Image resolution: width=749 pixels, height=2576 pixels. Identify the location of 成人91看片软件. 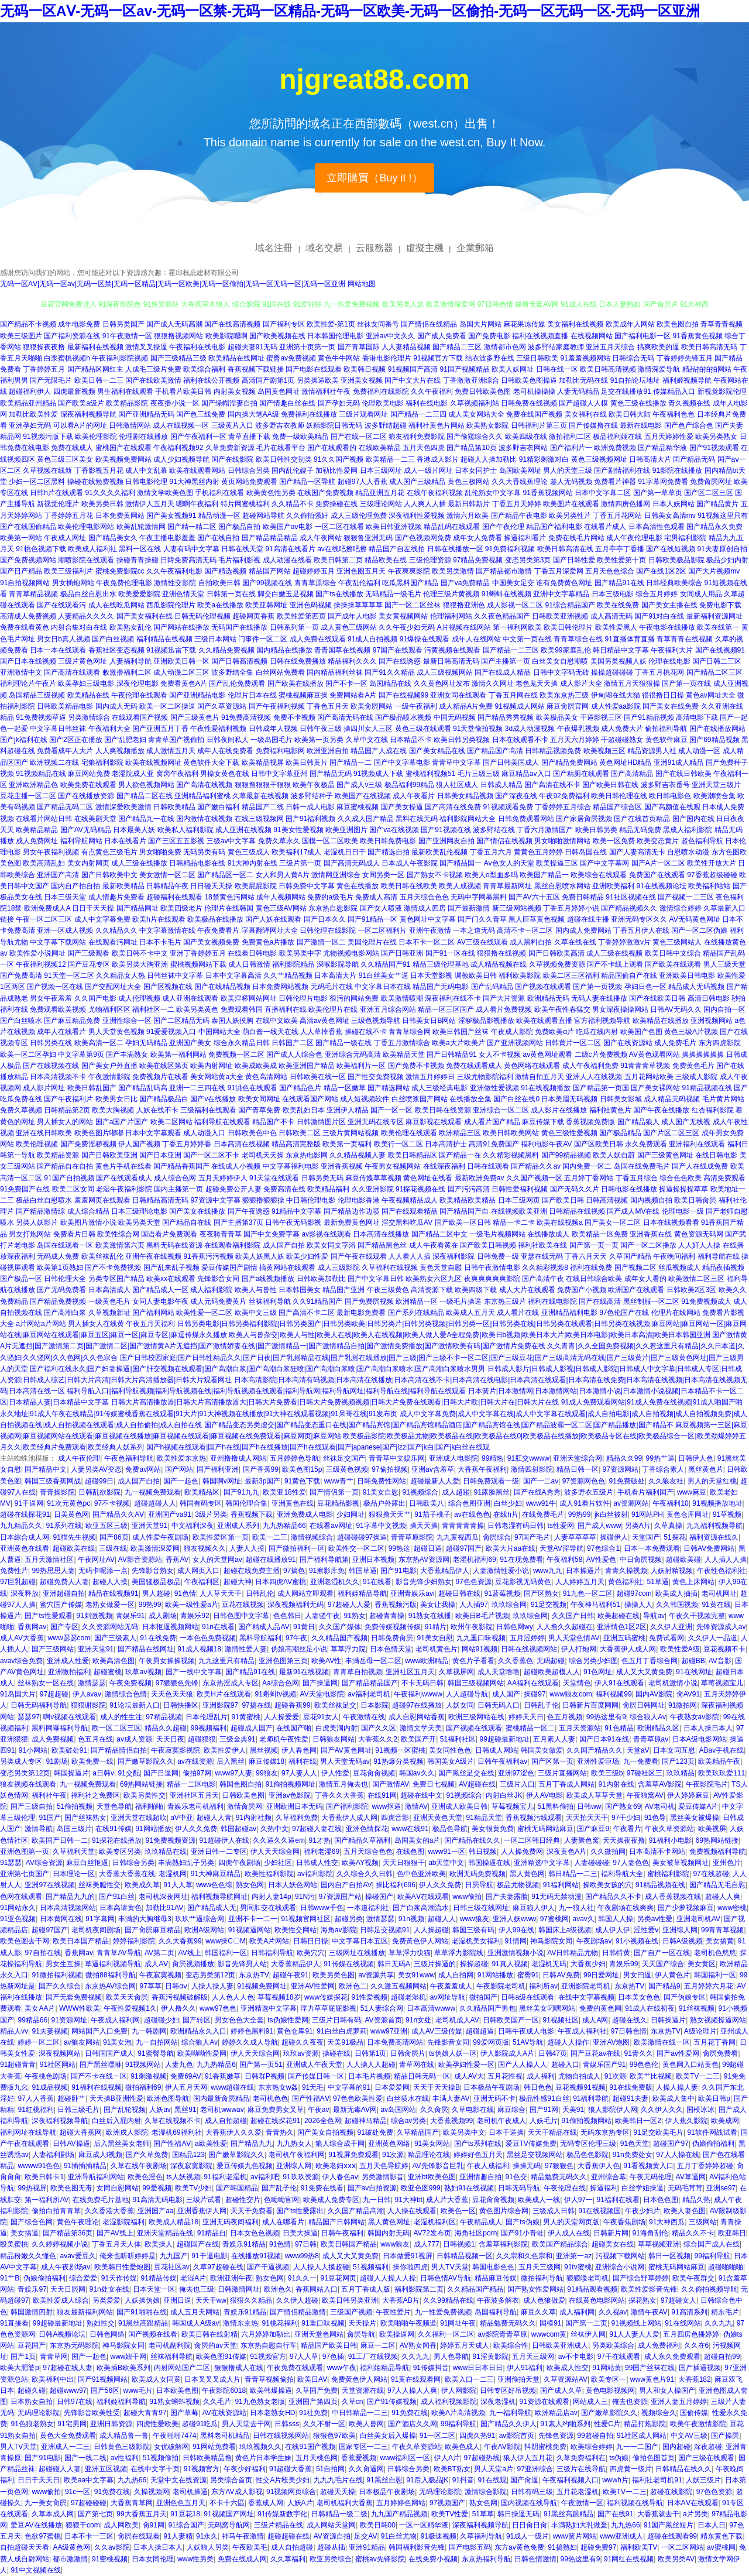
(584, 1503).